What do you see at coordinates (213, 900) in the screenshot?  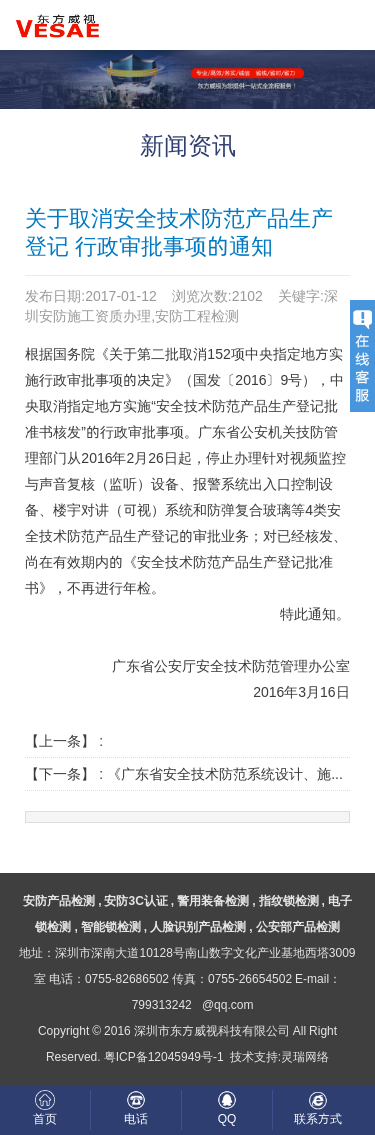 I see `警用装备检测` at bounding box center [213, 900].